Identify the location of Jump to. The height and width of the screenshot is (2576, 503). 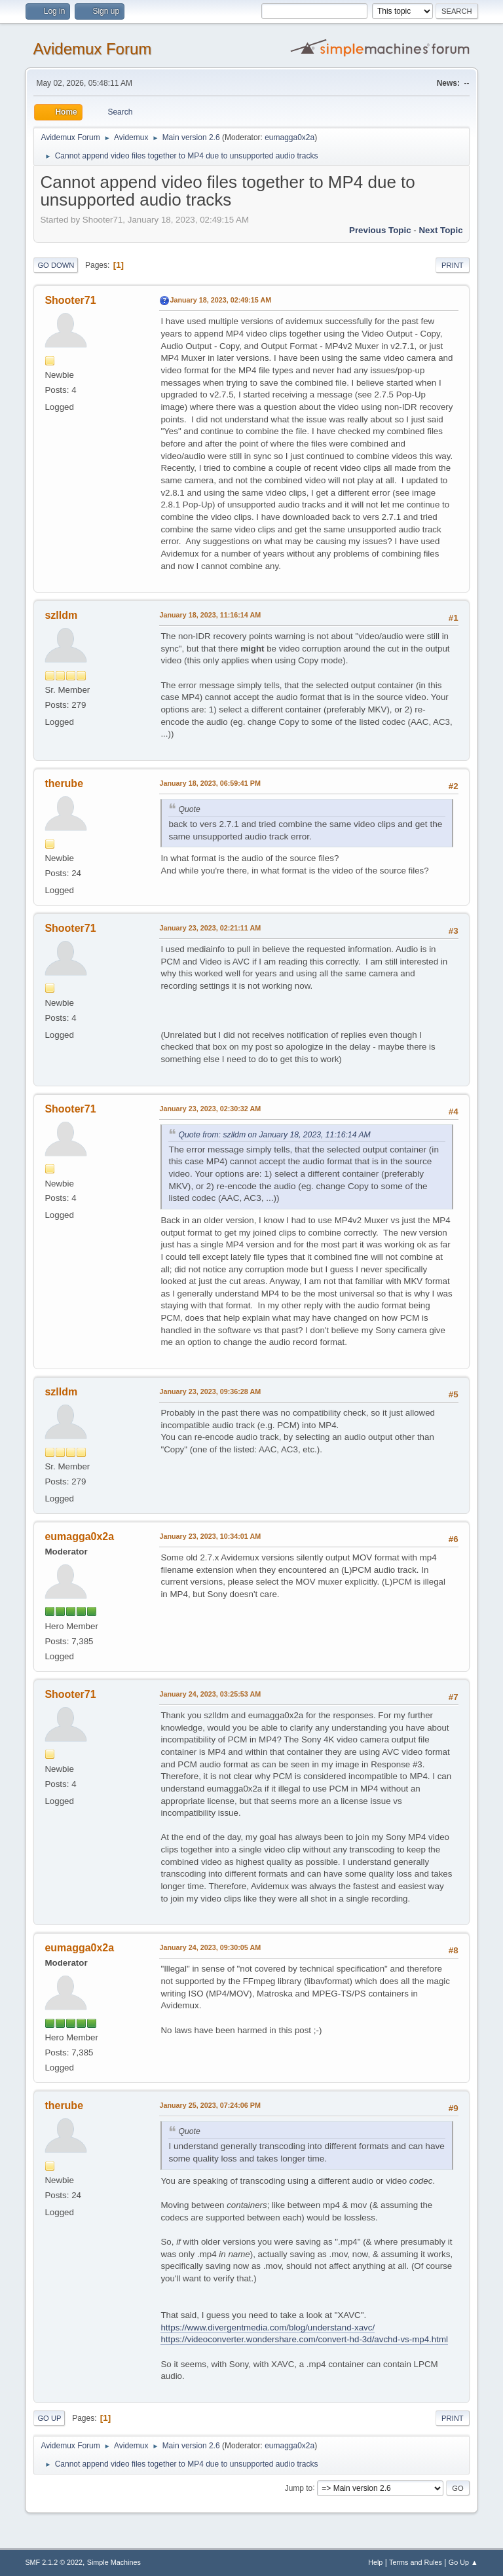
(299, 2487).